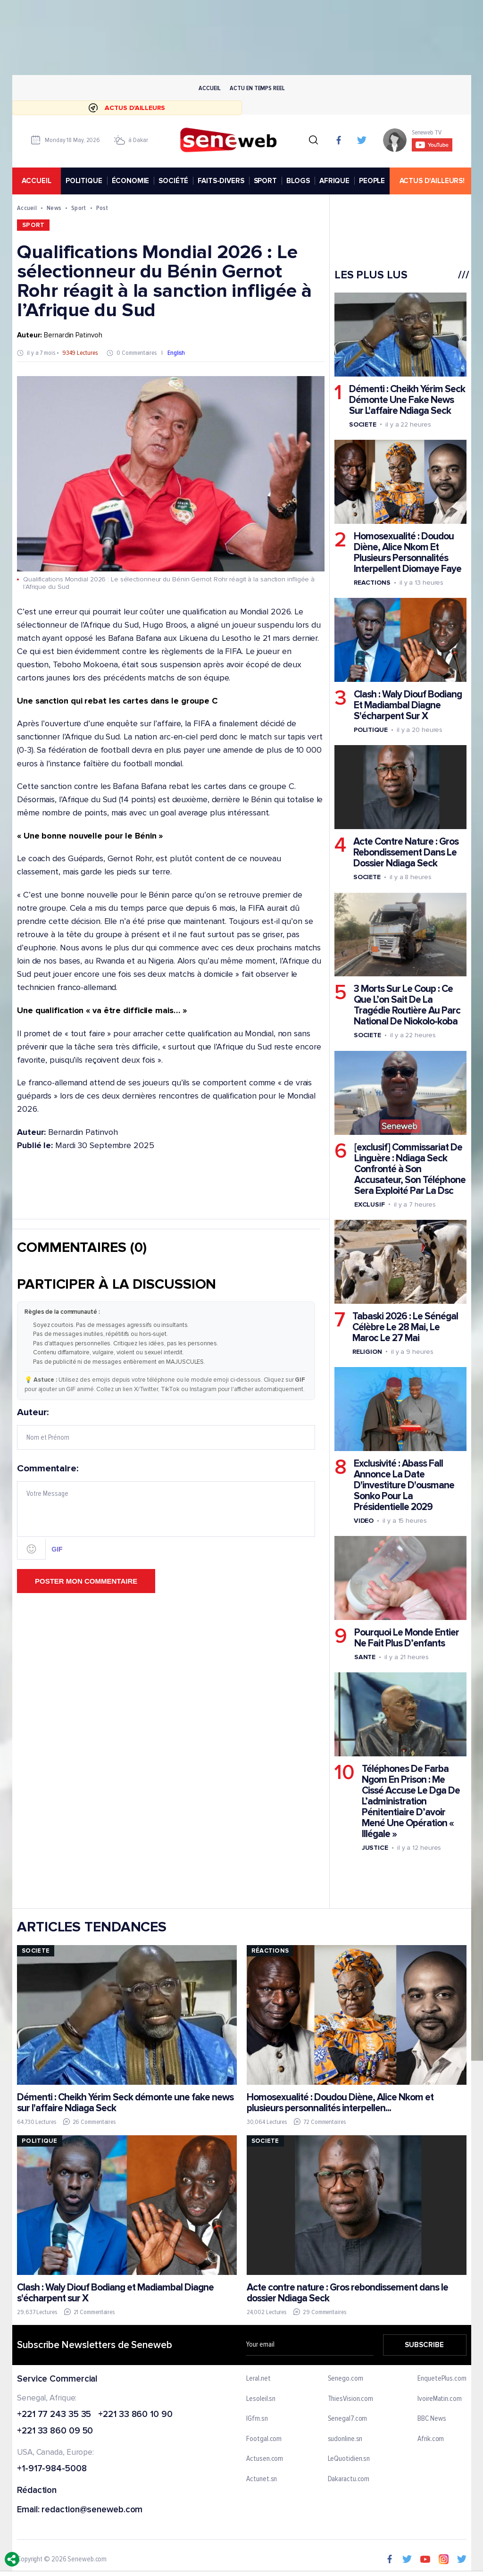 Image resolution: width=483 pixels, height=2576 pixels. Describe the element at coordinates (173, 180) in the screenshot. I see `SOCIÉTÉ` at that location.